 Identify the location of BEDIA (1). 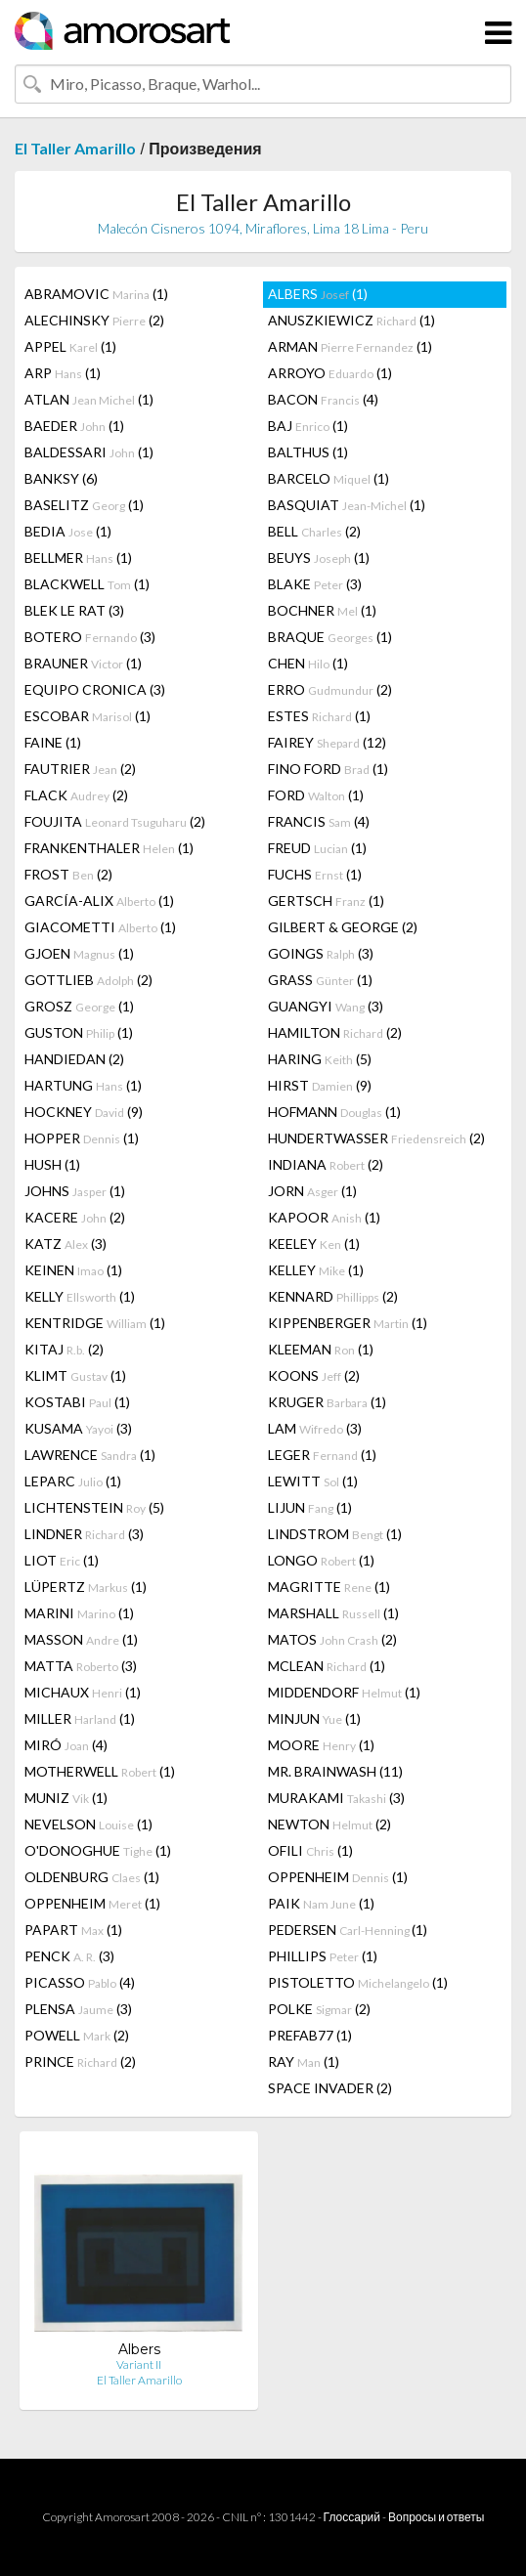
(67, 531).